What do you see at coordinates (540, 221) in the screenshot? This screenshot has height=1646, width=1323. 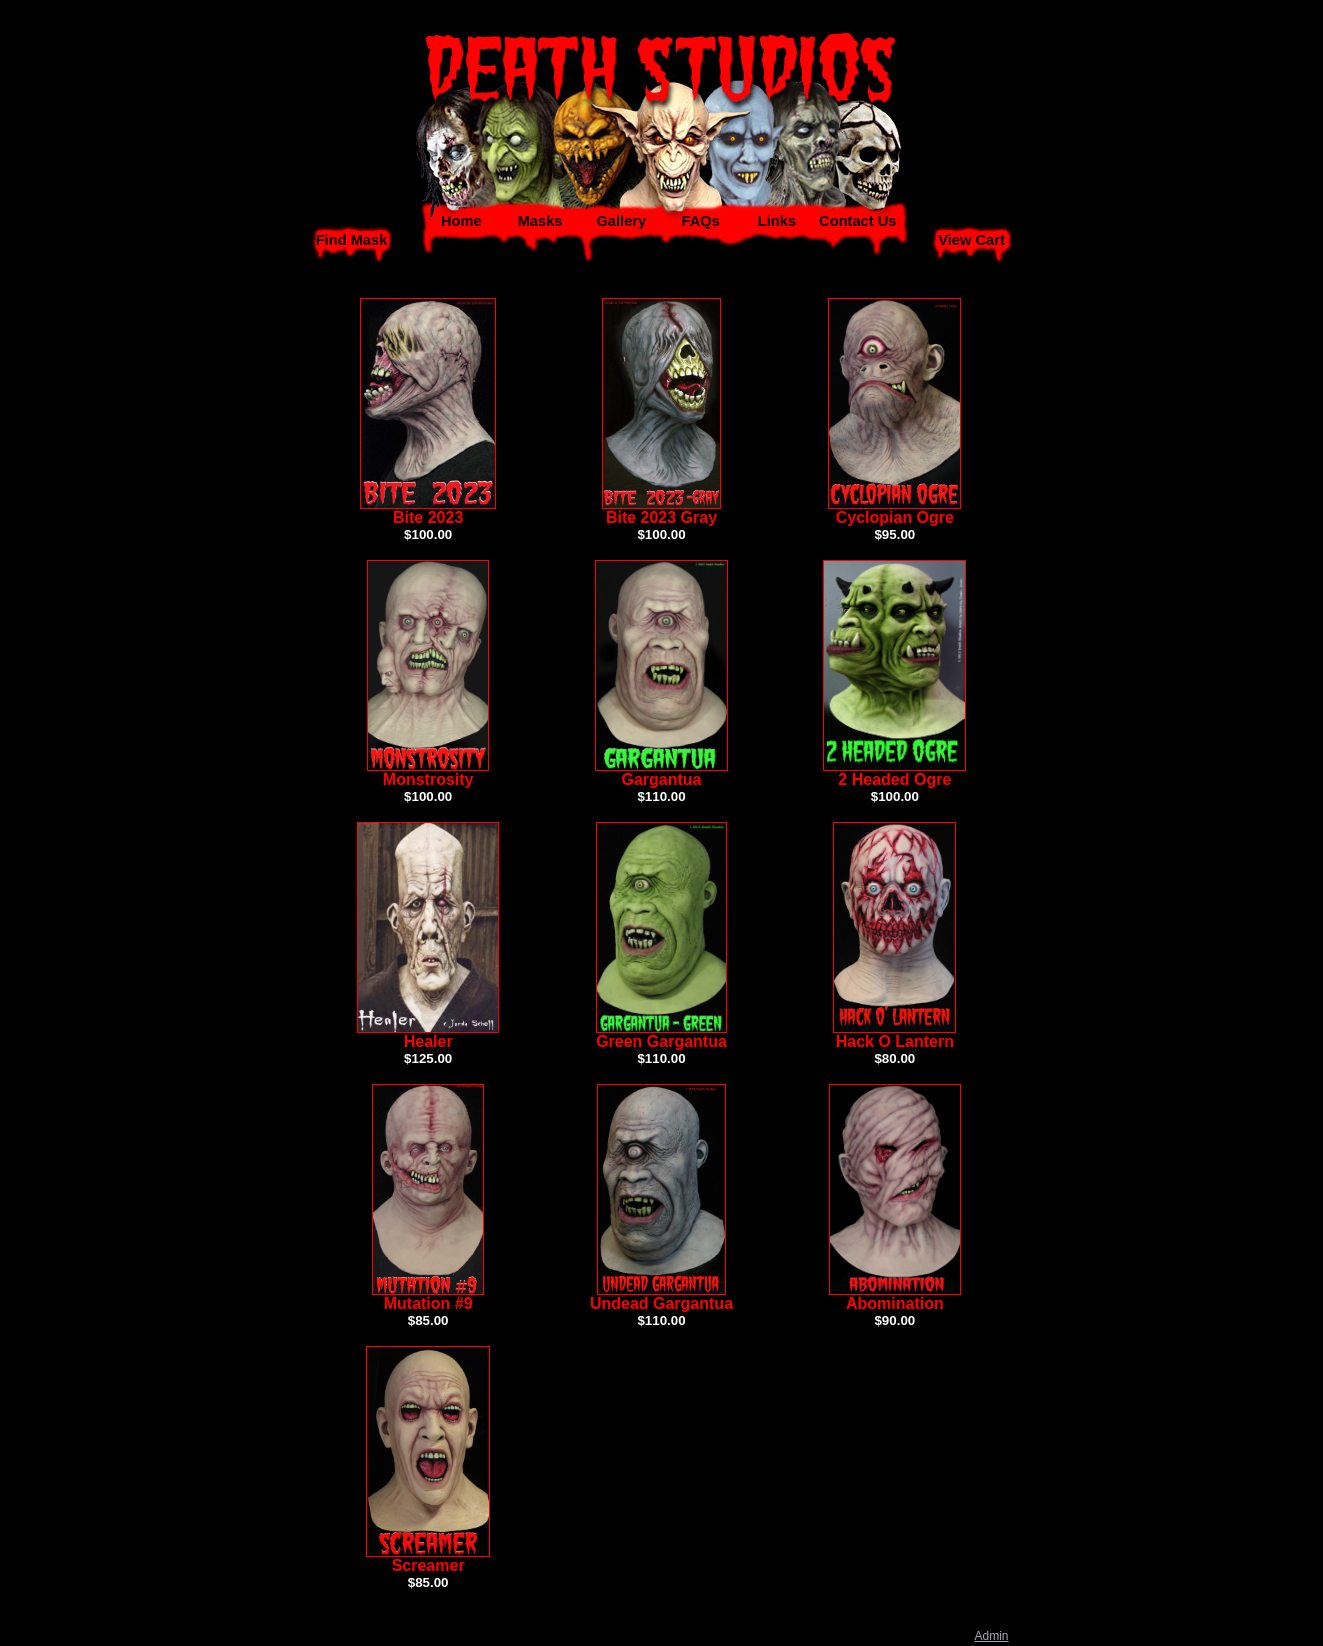 I see `Masks` at bounding box center [540, 221].